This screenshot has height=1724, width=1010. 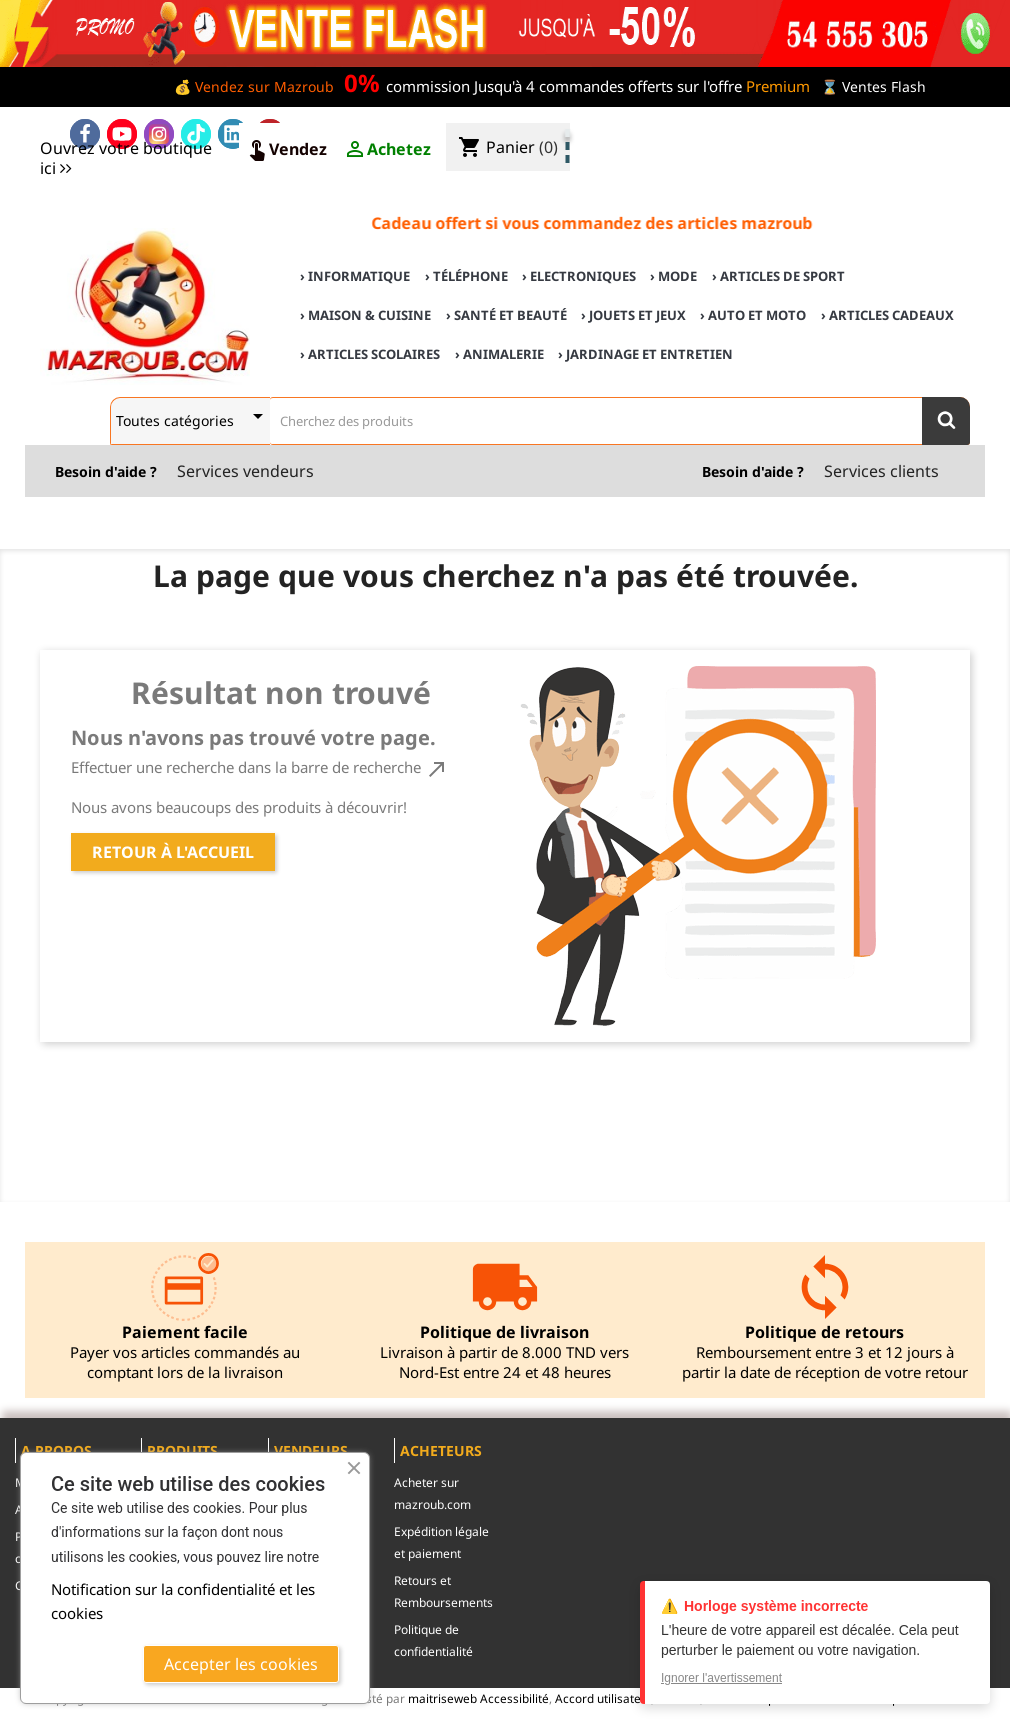 What do you see at coordinates (355, 276) in the screenshot?
I see `› Informatique` at bounding box center [355, 276].